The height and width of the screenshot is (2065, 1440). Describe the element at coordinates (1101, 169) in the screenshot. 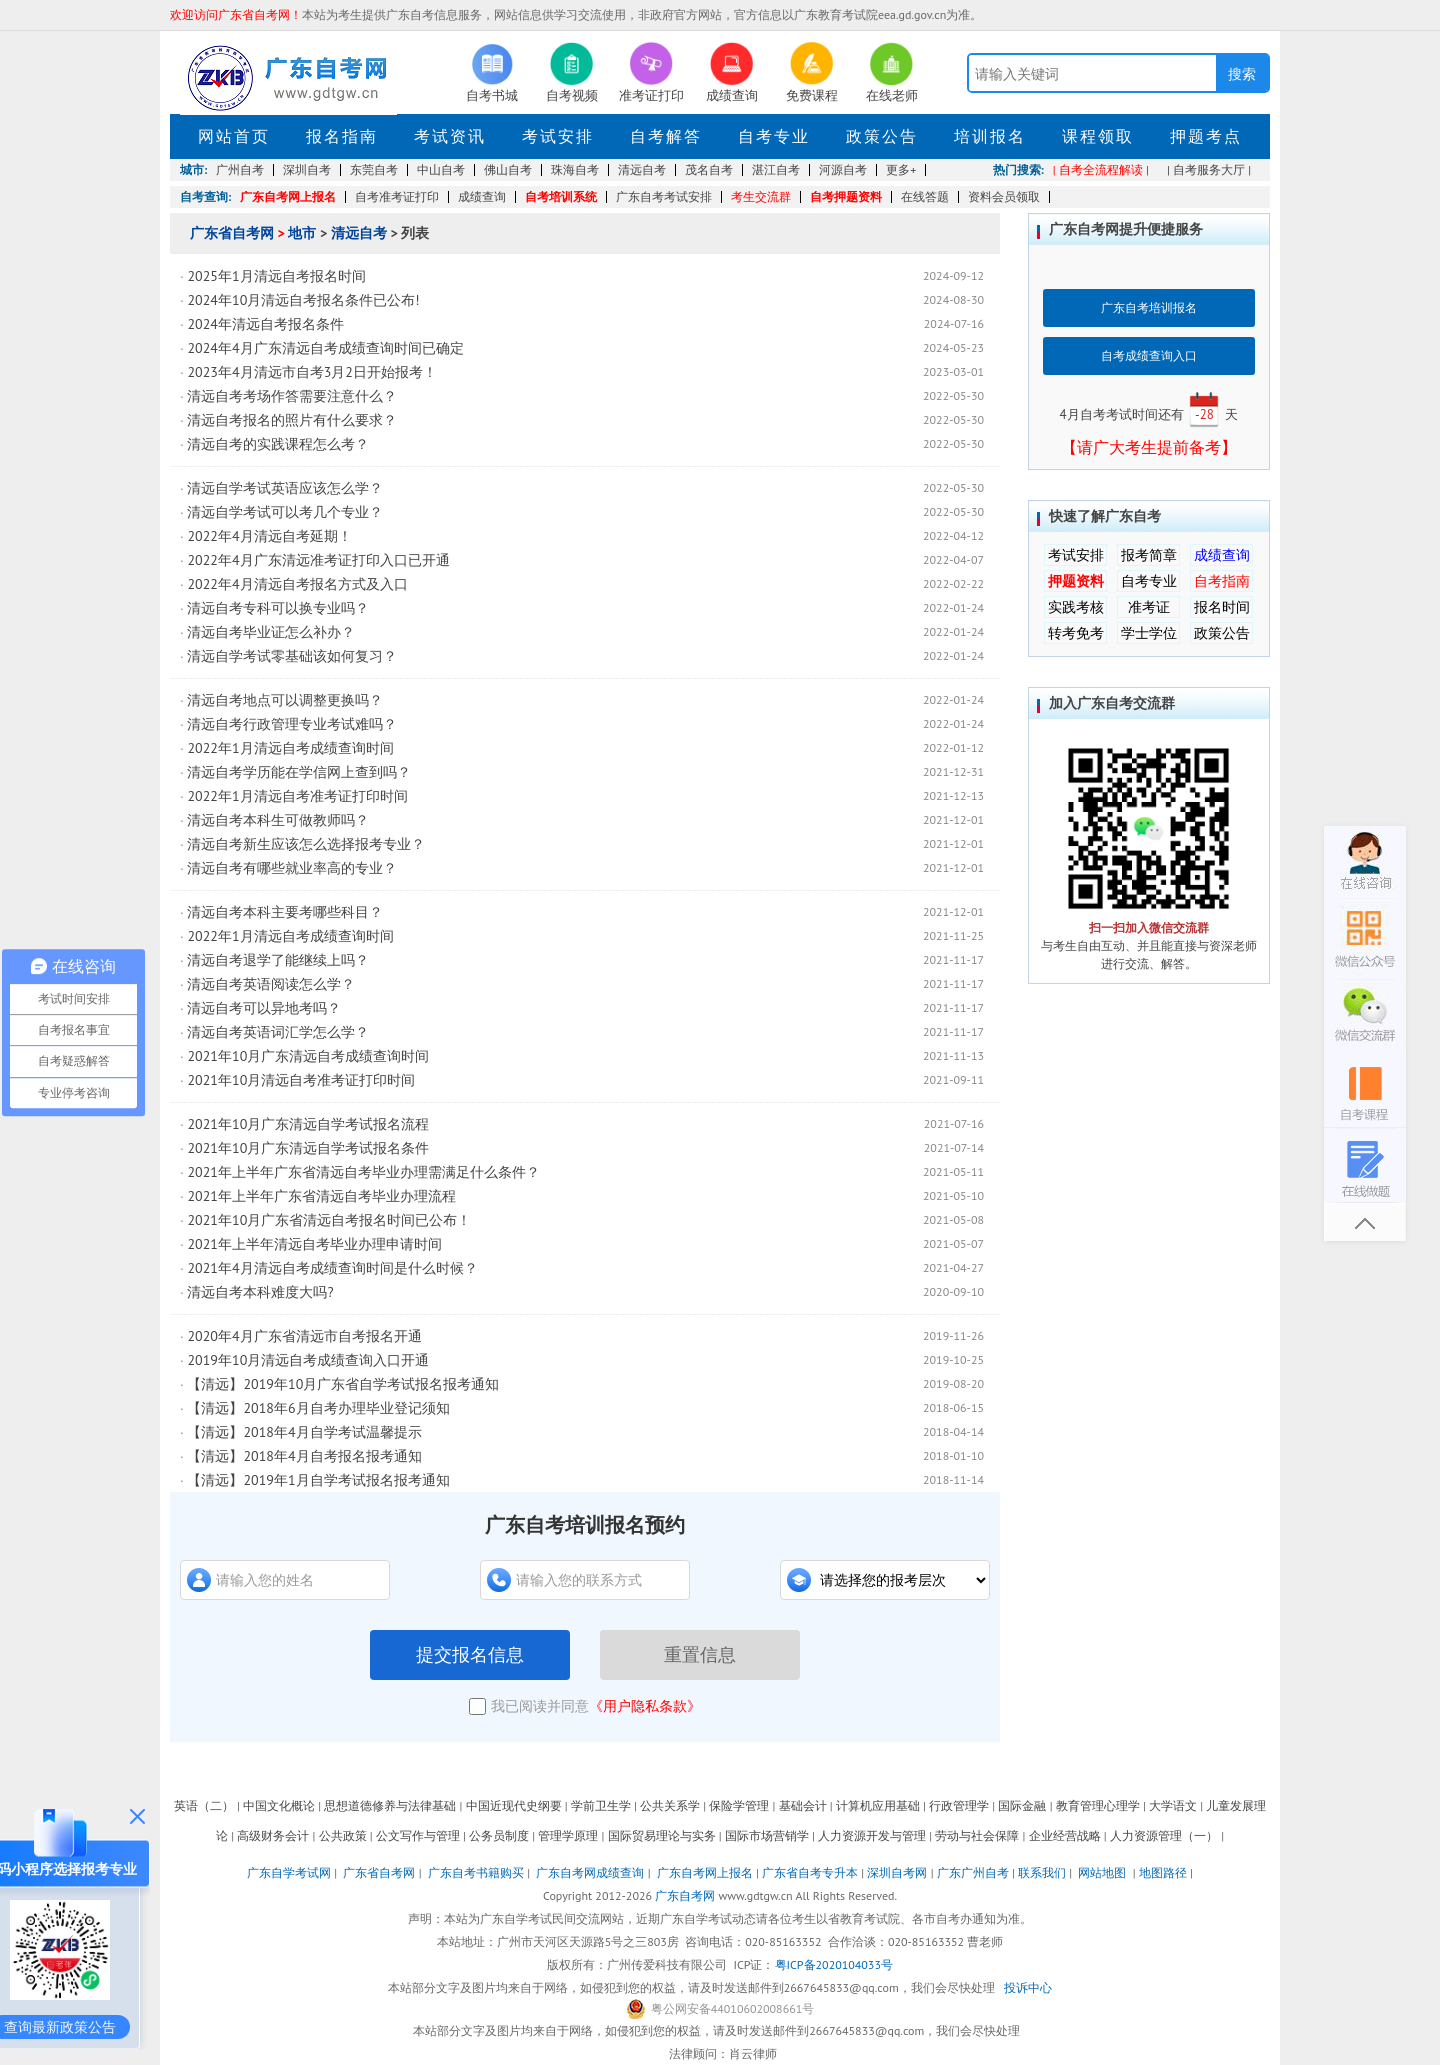

I see `| 自考全流程解读 |` at that location.